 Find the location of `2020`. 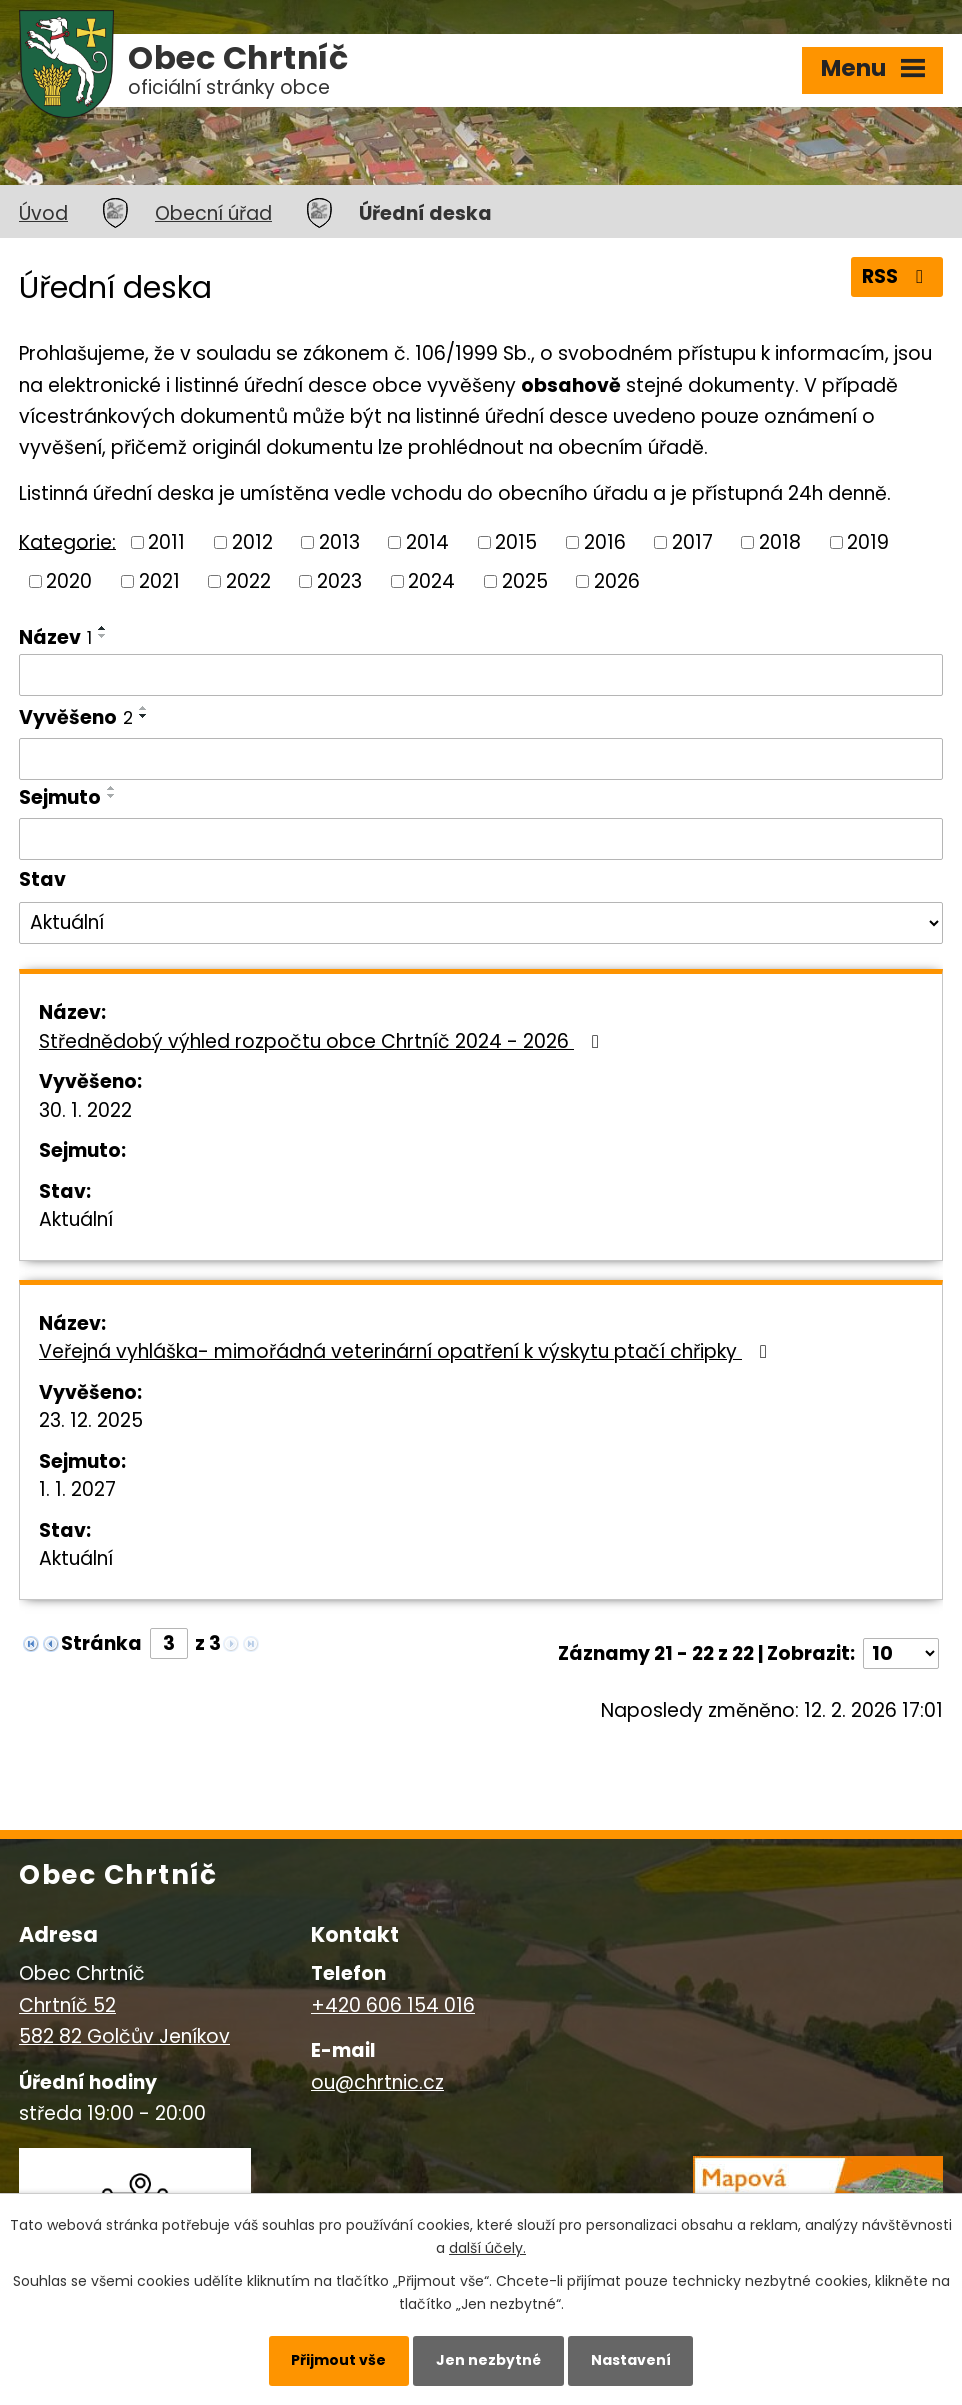

2020 is located at coordinates (69, 580).